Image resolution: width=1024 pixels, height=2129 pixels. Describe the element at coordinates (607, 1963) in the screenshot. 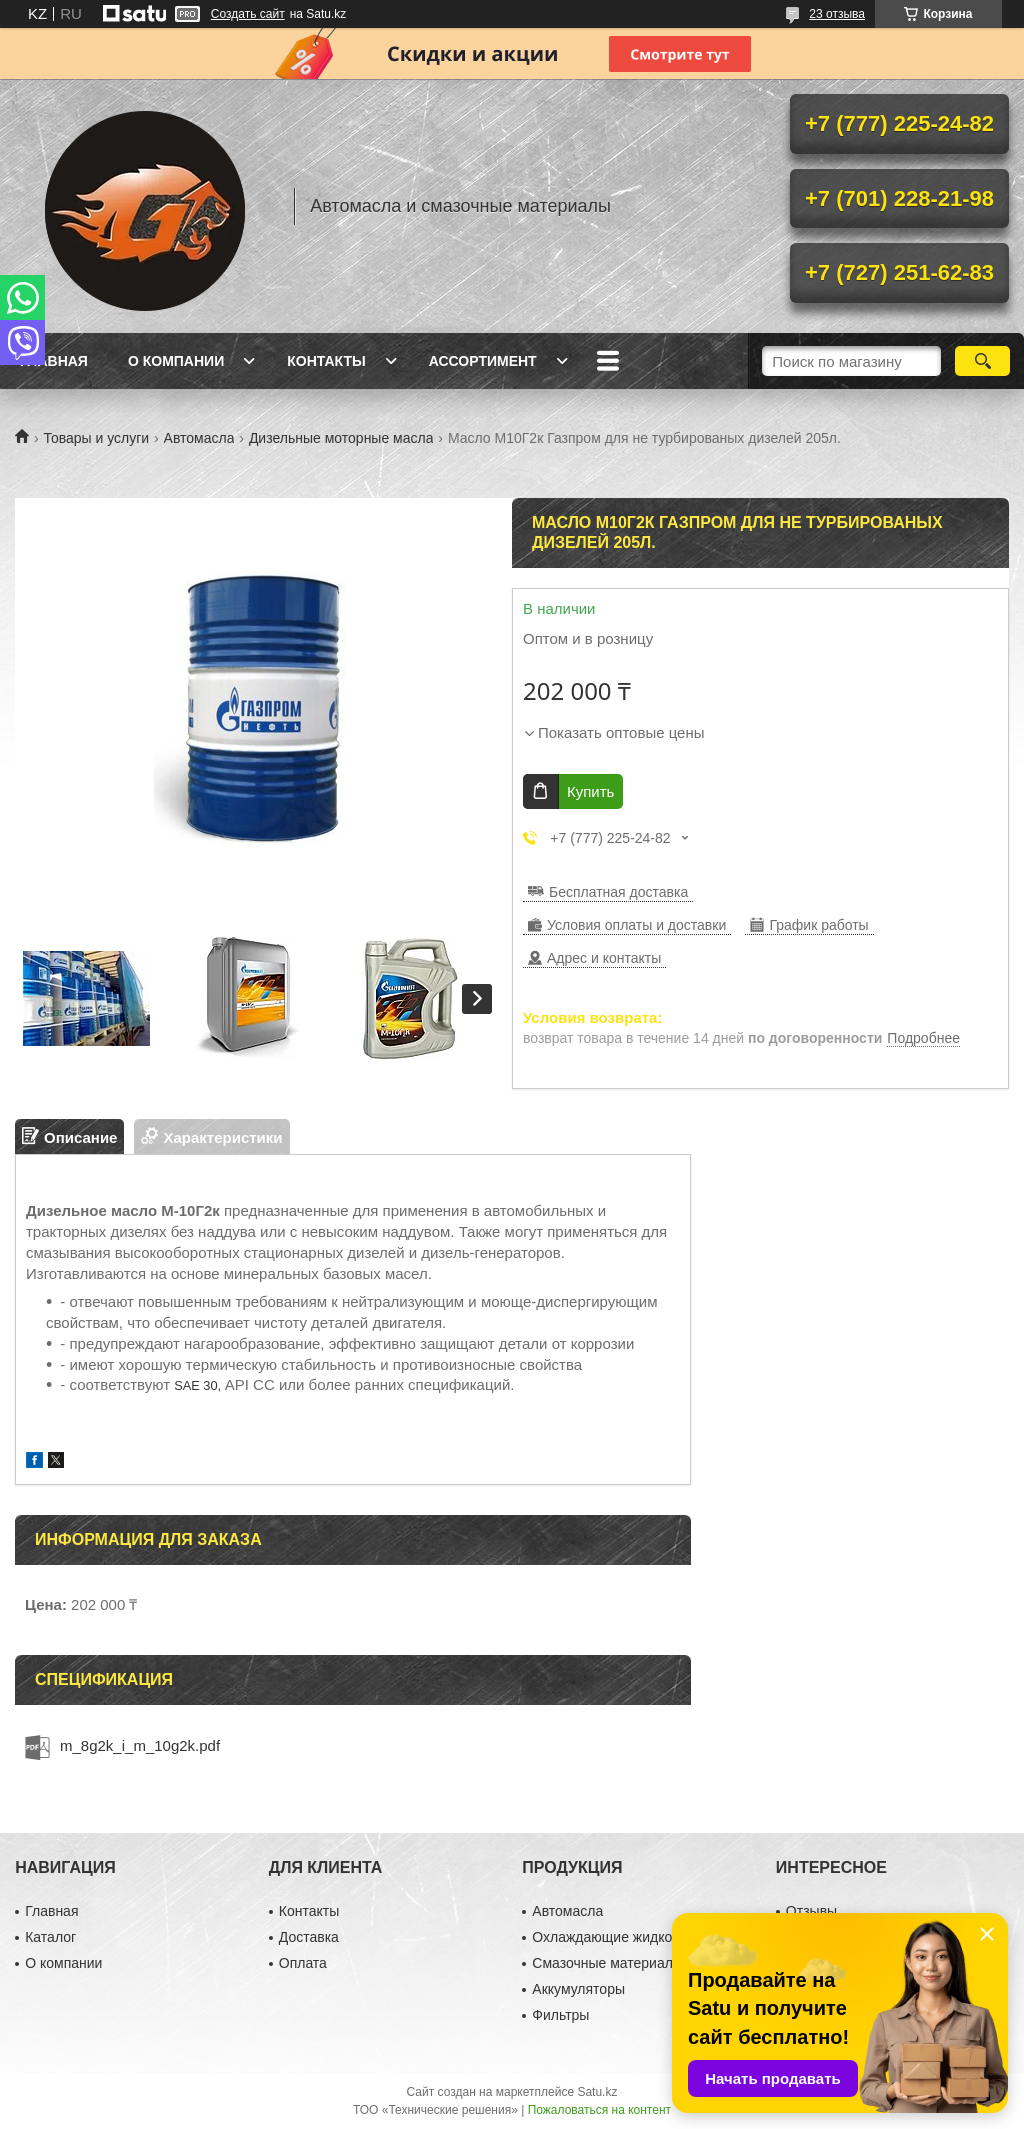

I see `Смазочные материалы` at that location.